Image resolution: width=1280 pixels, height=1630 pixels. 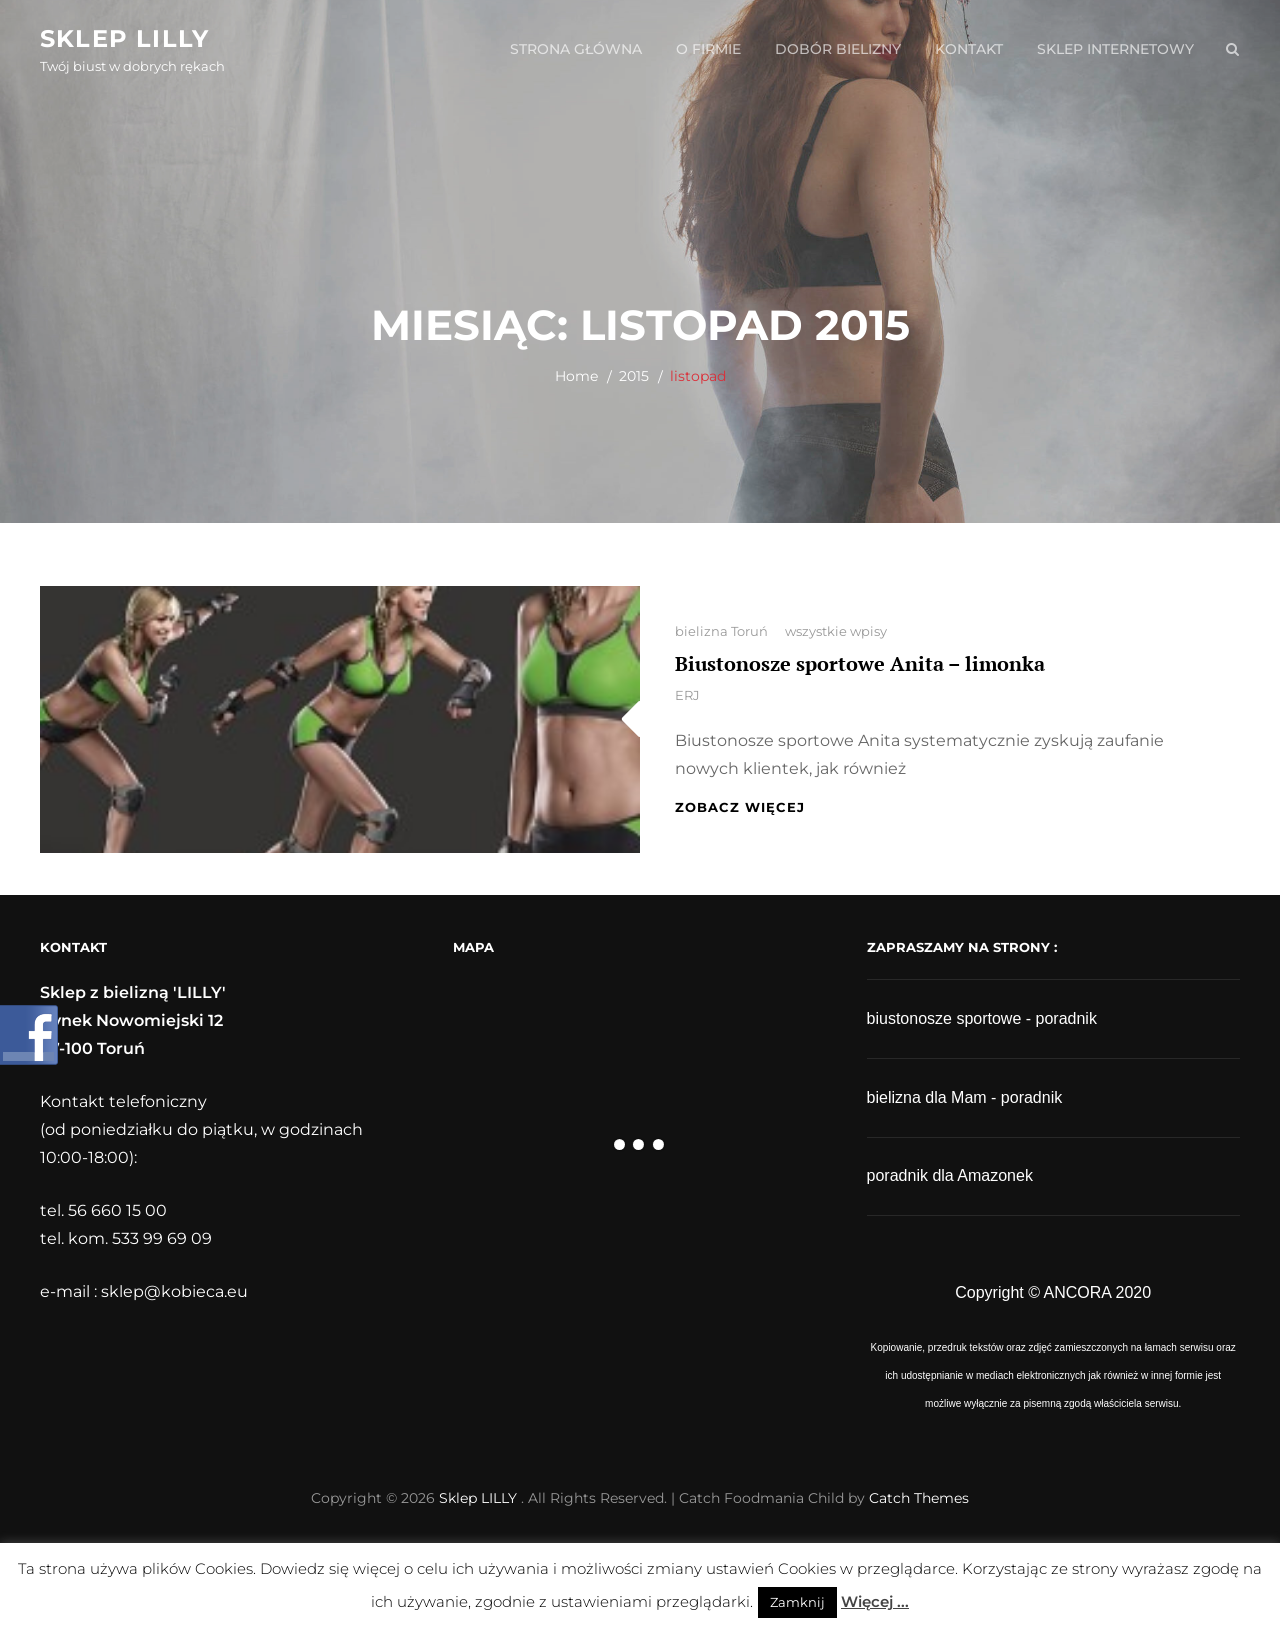 I want to click on bielizna Toruń, so click(x=721, y=631).